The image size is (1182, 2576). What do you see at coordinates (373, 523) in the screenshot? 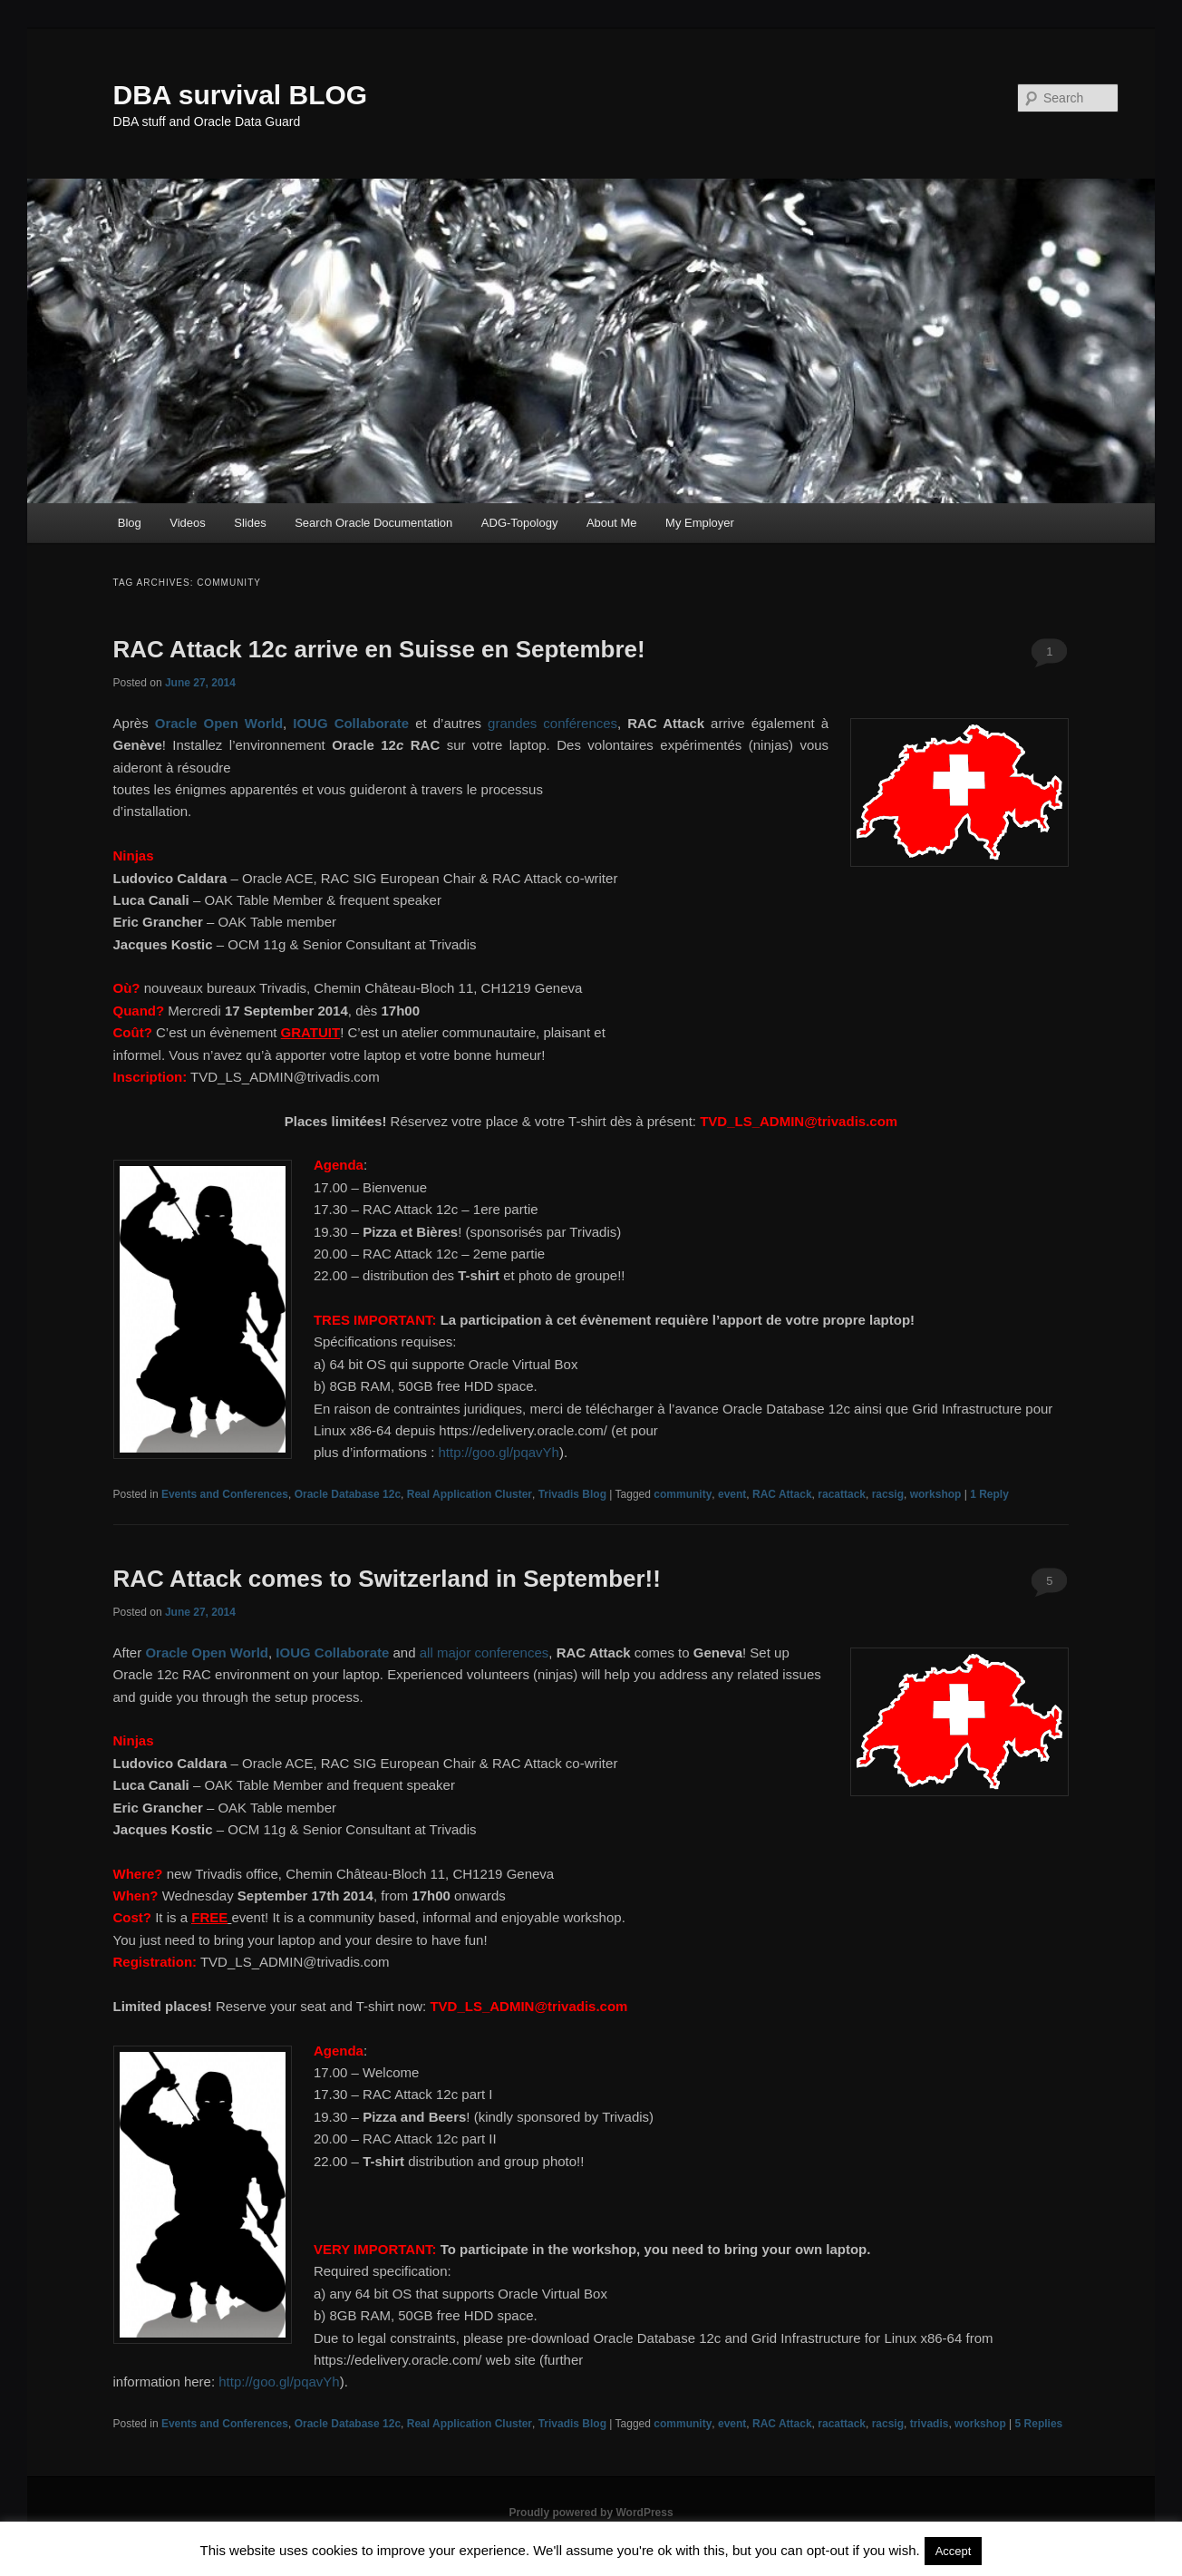
I see `Search Oracle Documentation` at bounding box center [373, 523].